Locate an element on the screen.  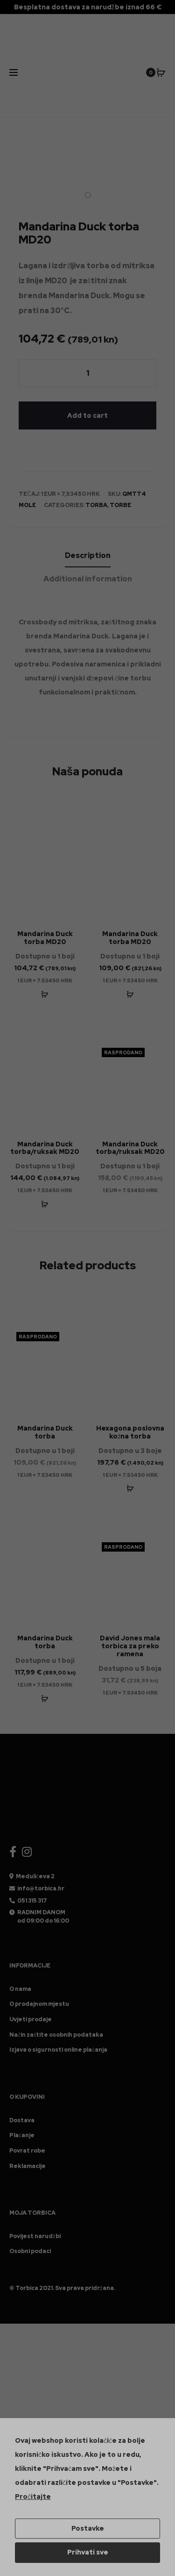
Plaćanje is located at coordinates (22, 2135).